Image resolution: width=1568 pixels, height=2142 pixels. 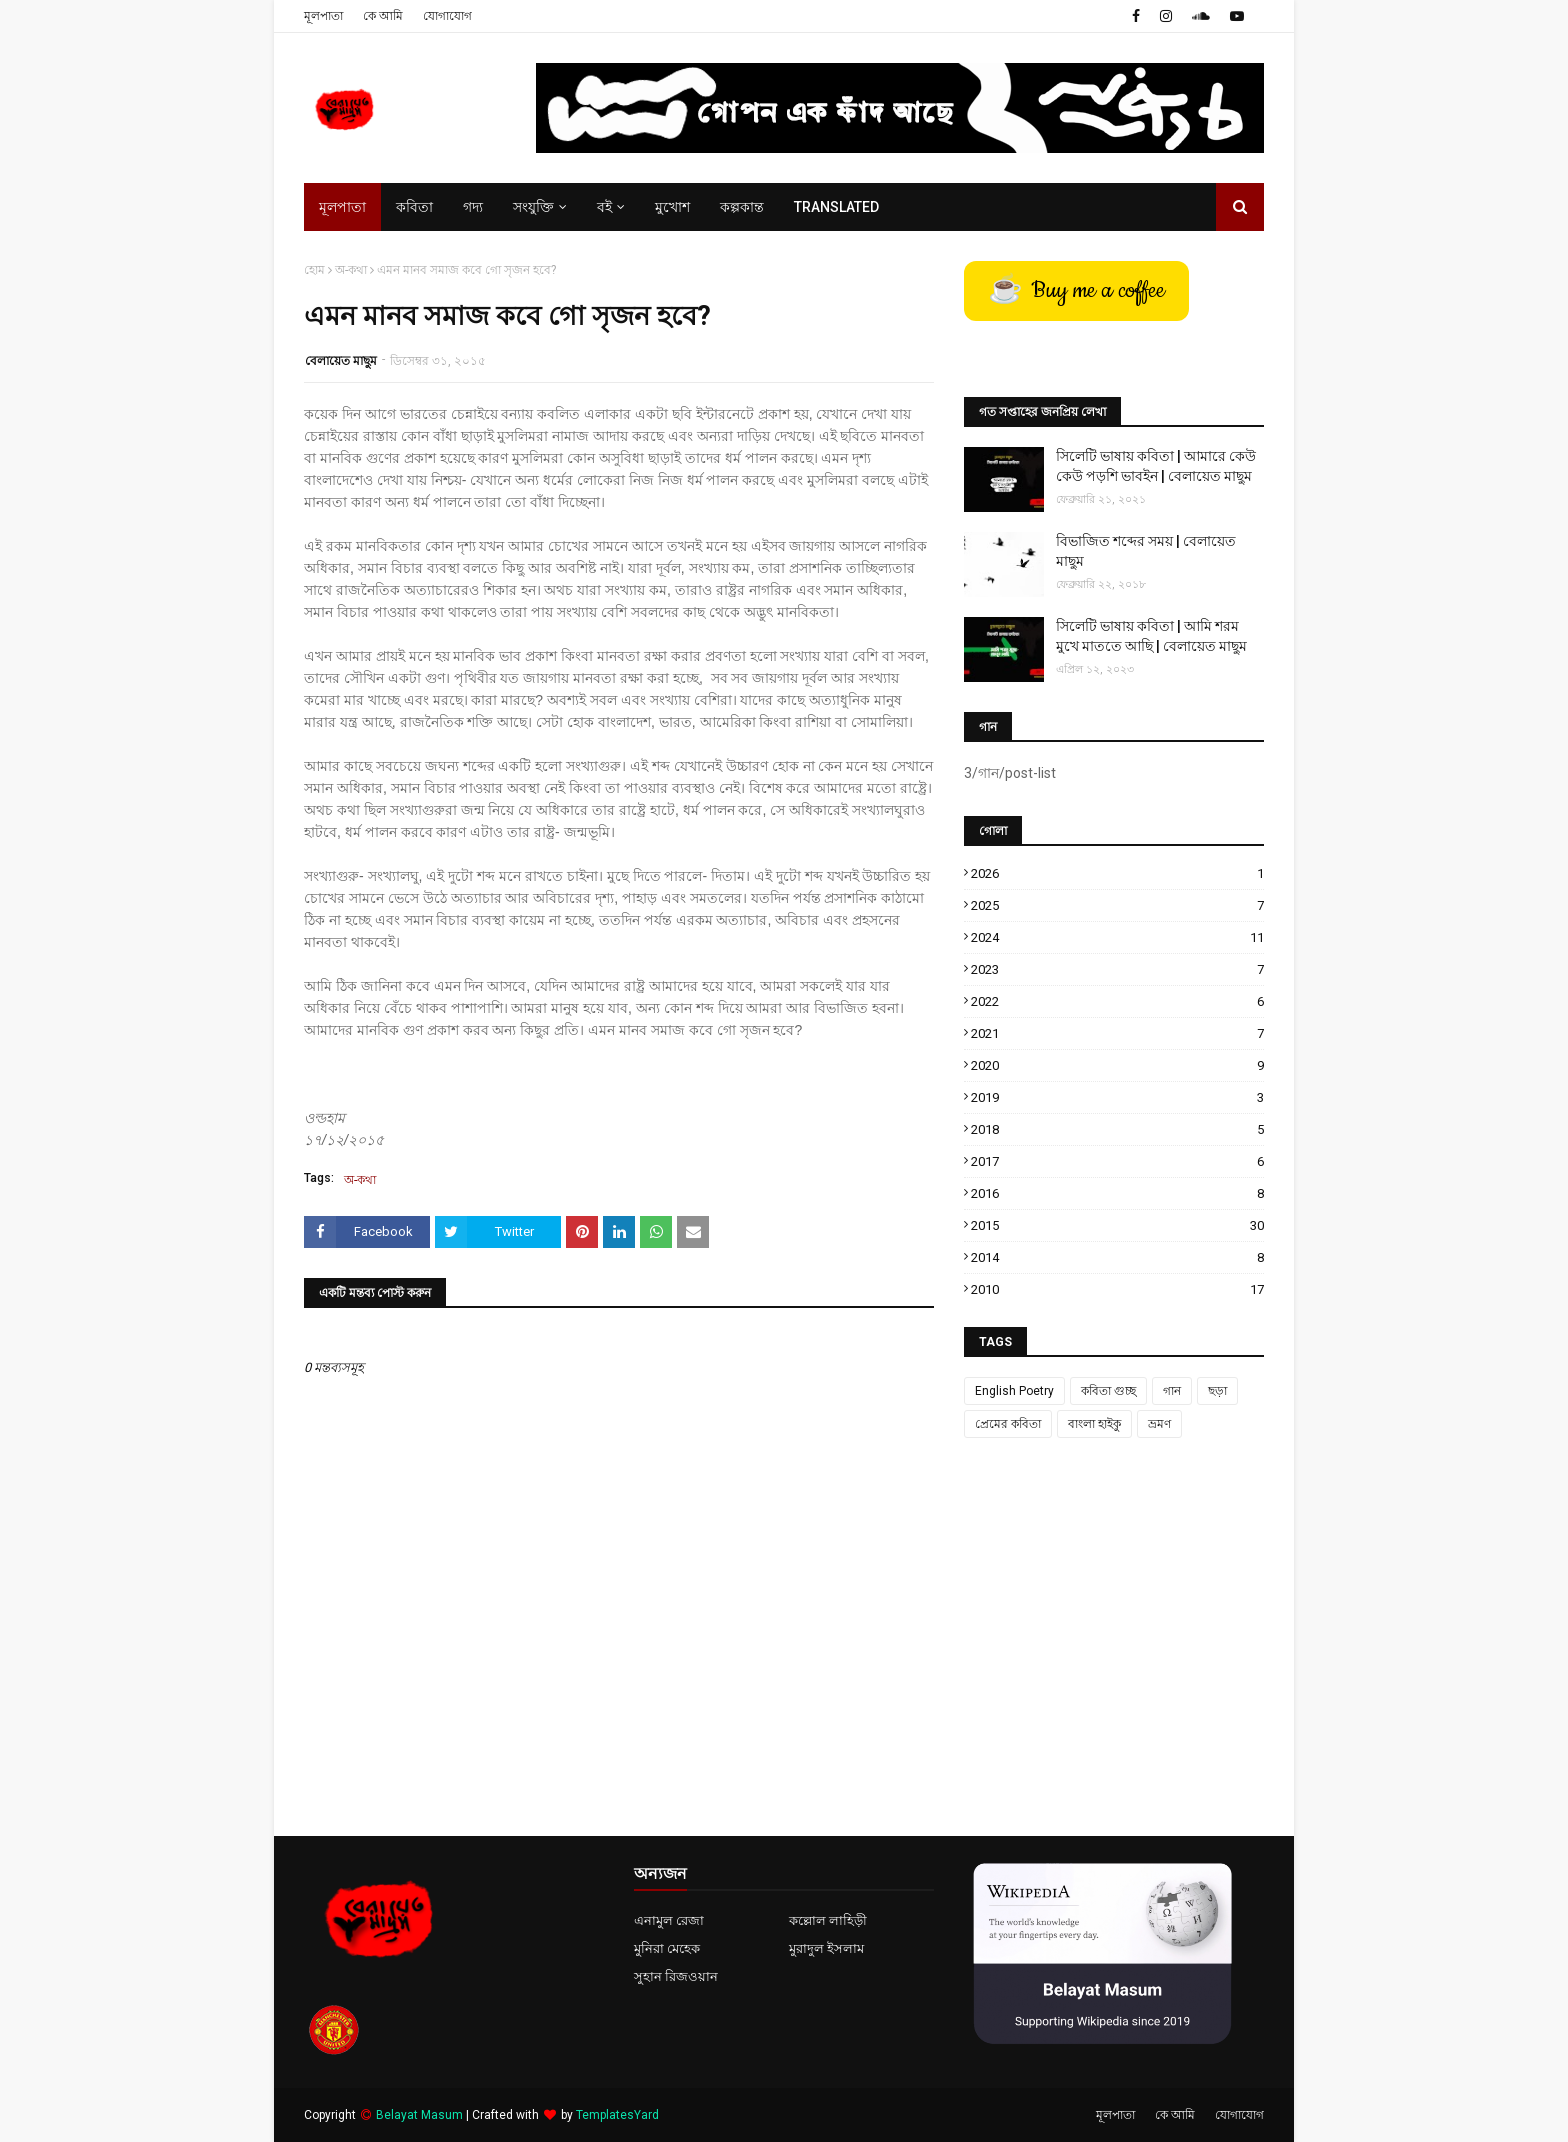 What do you see at coordinates (836, 207) in the screenshot?
I see `Translated [menuitem]` at bounding box center [836, 207].